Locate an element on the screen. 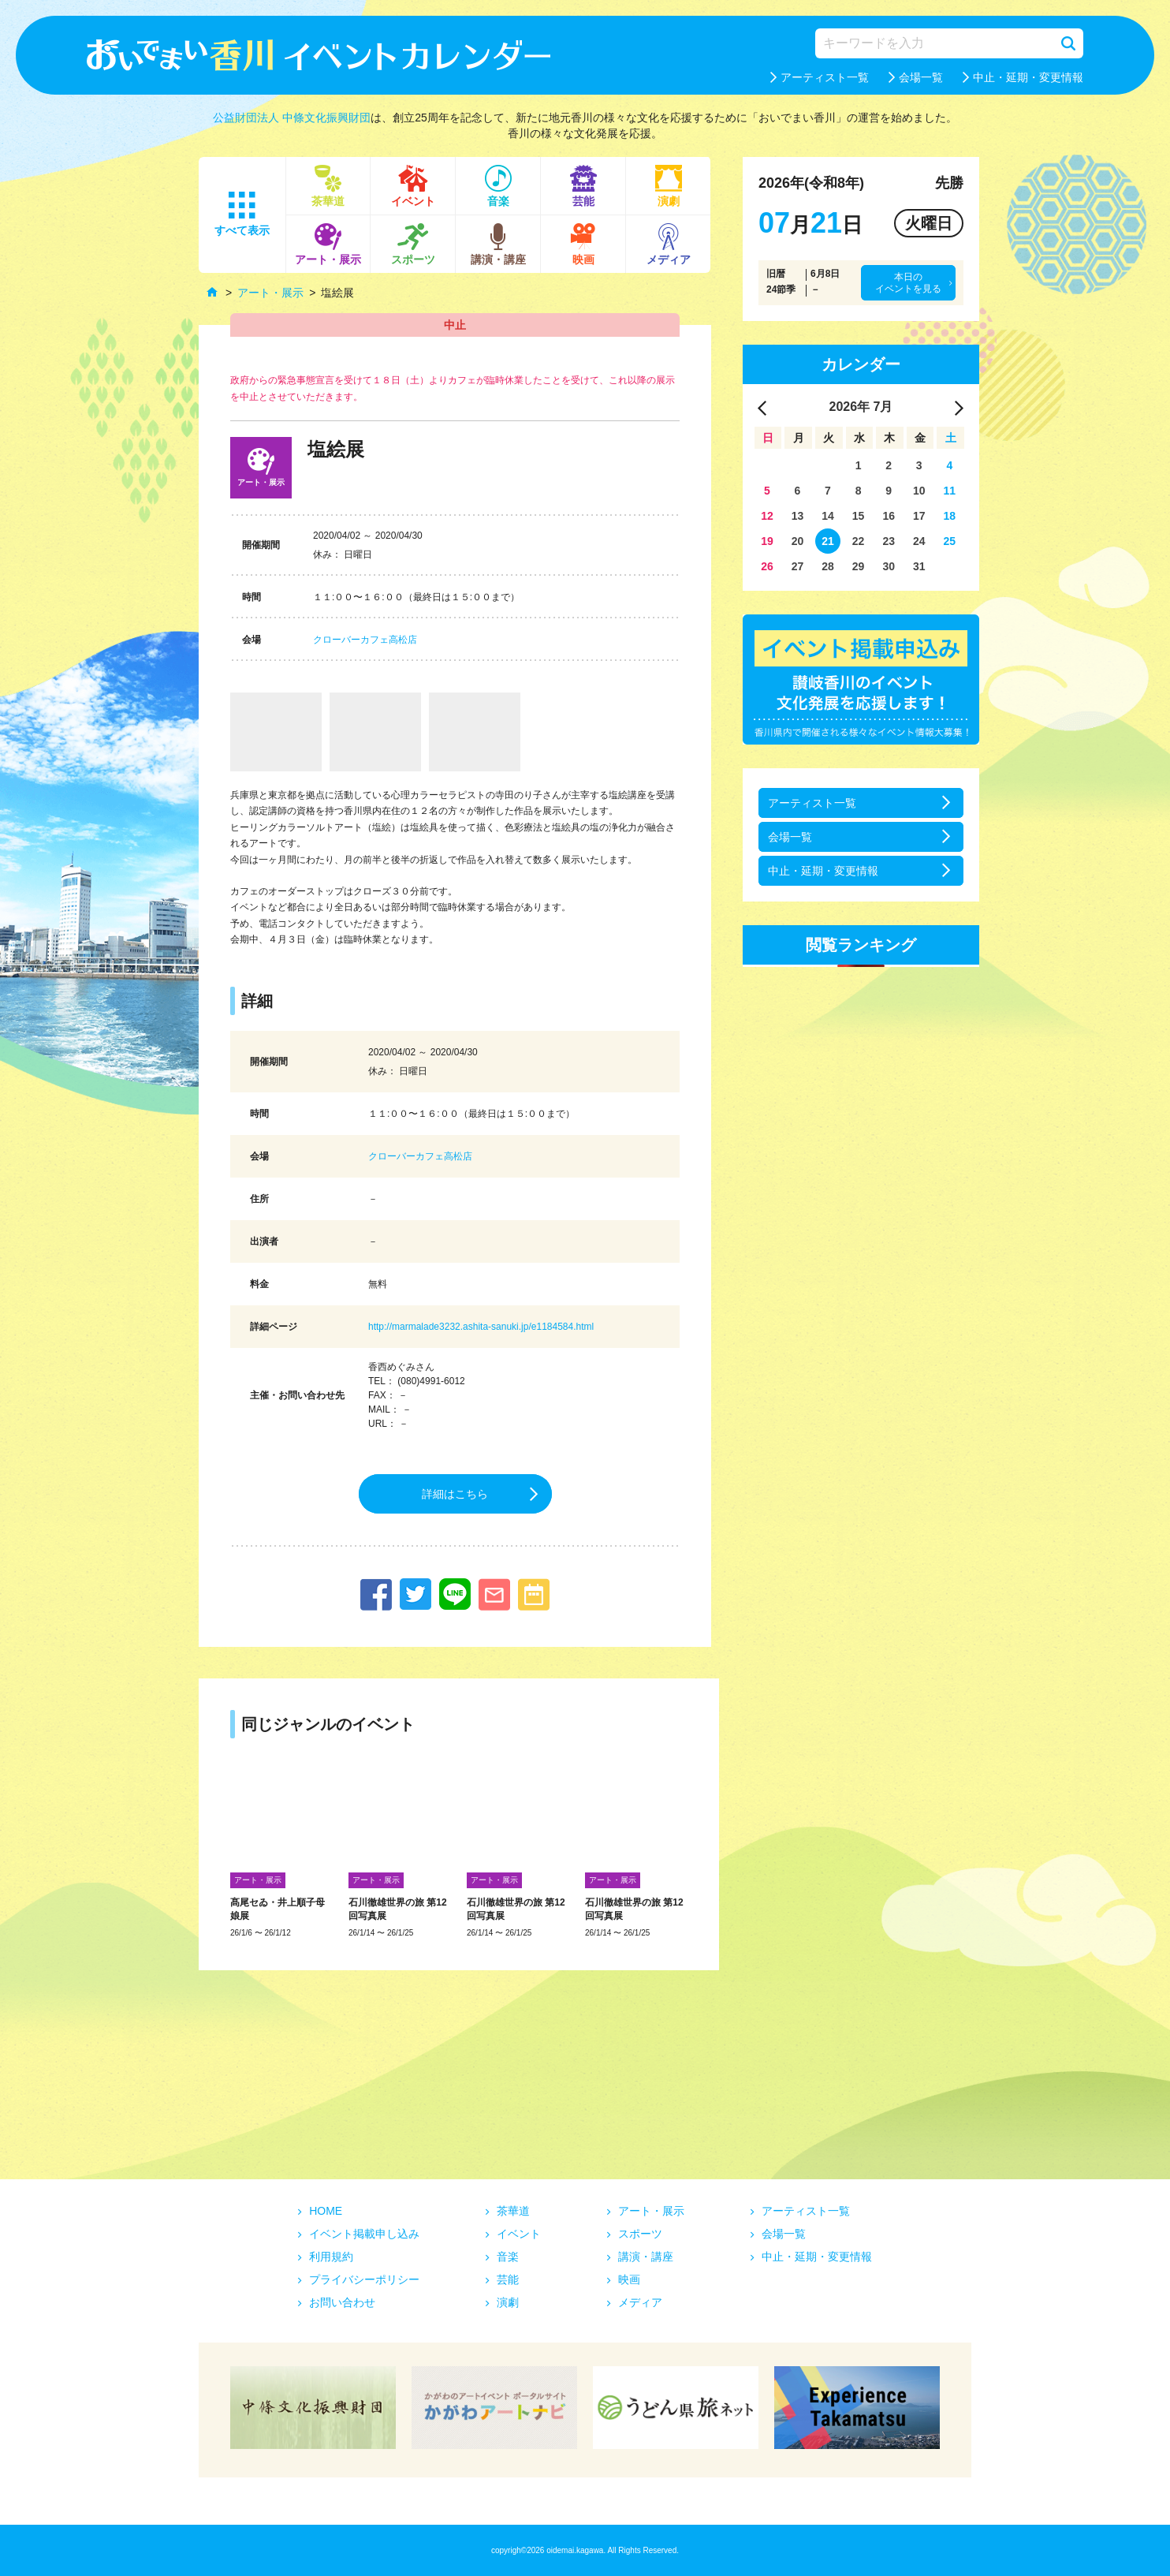 The image size is (1170, 2576). 31 is located at coordinates (919, 566).